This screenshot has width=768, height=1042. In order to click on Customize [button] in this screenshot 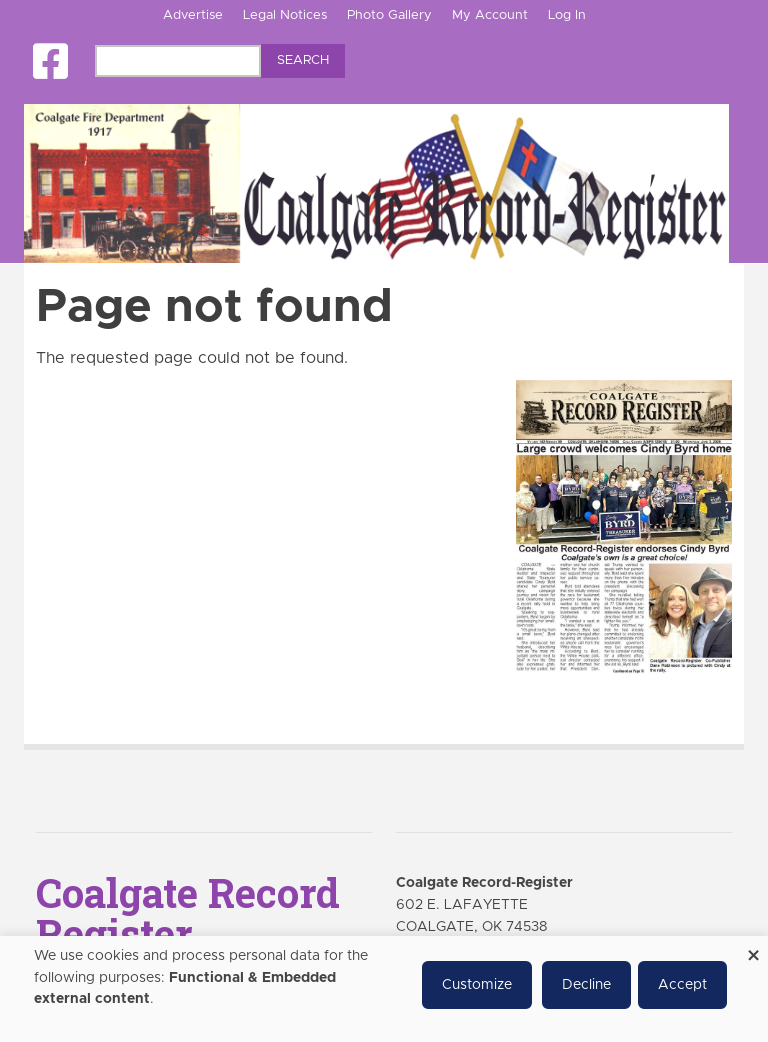, I will do `click(477, 985)`.